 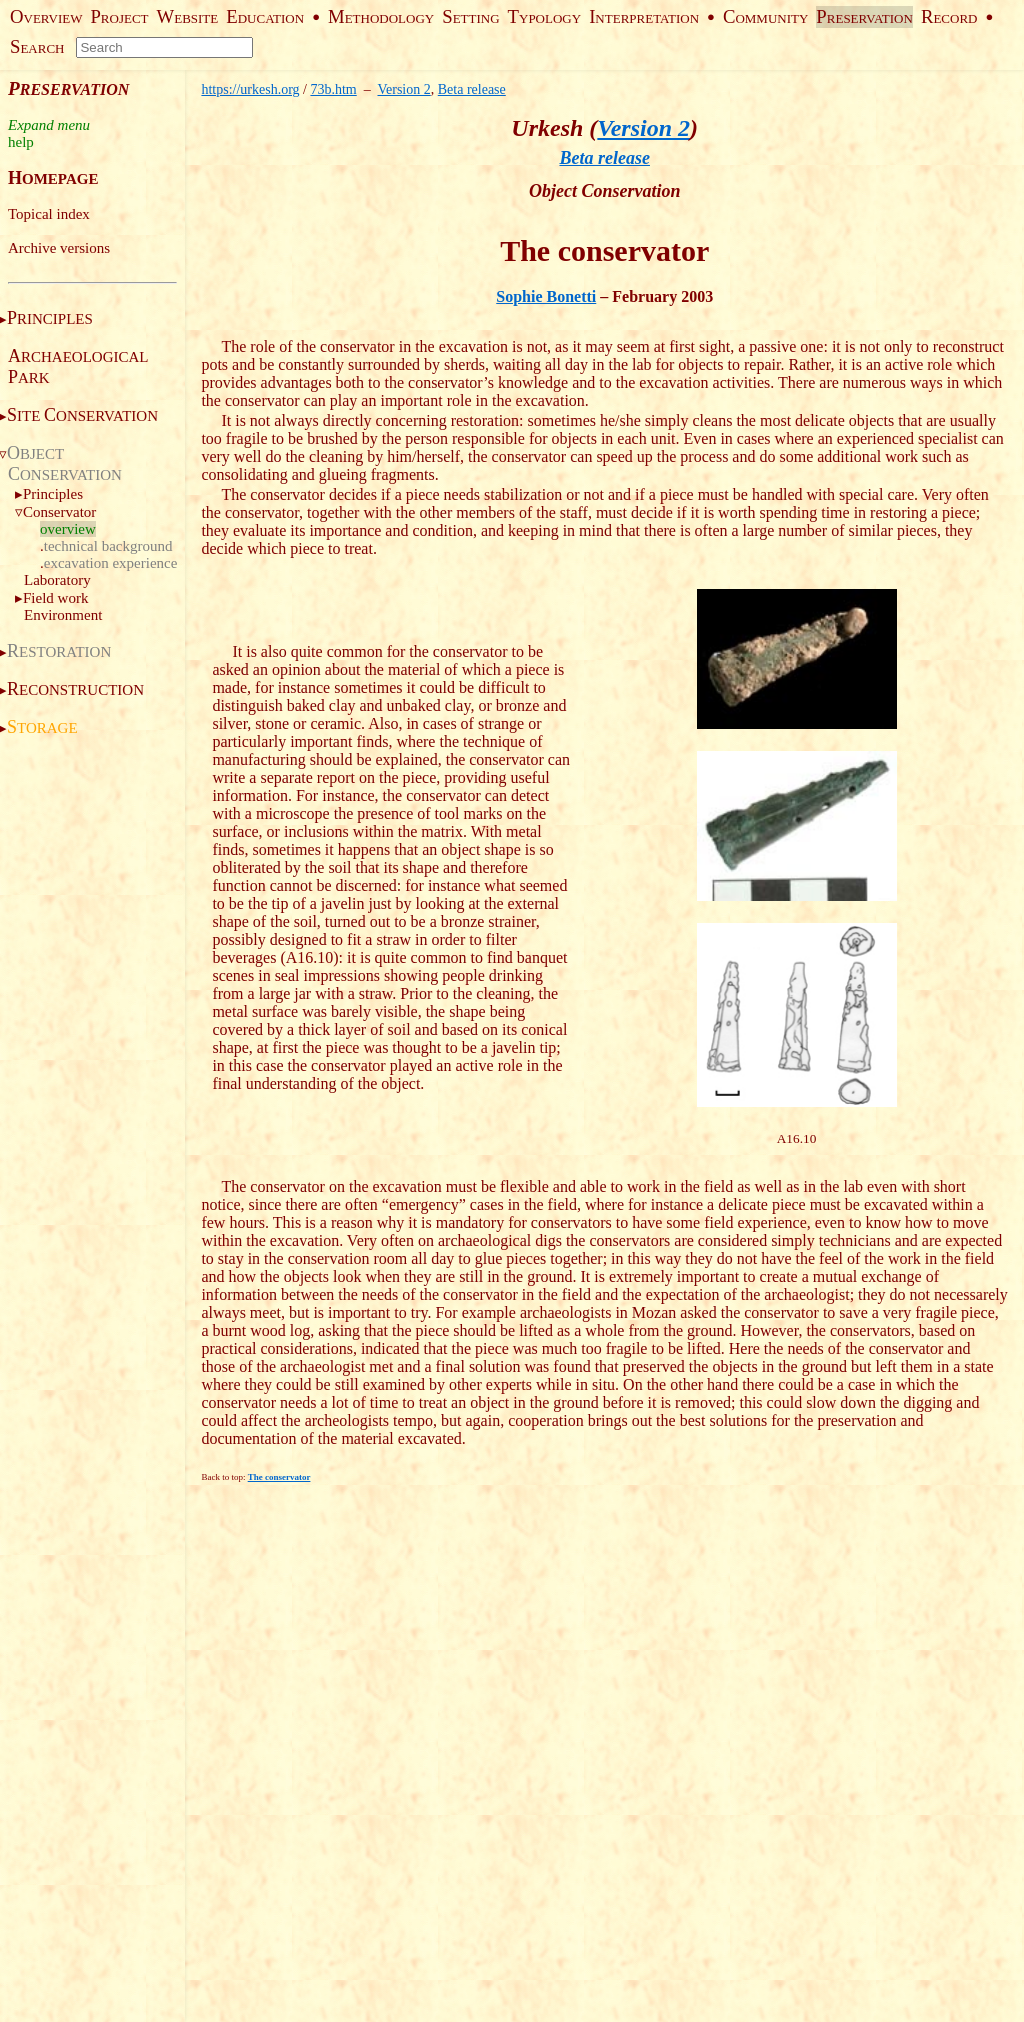 I want to click on Conservator, so click(x=59, y=512).